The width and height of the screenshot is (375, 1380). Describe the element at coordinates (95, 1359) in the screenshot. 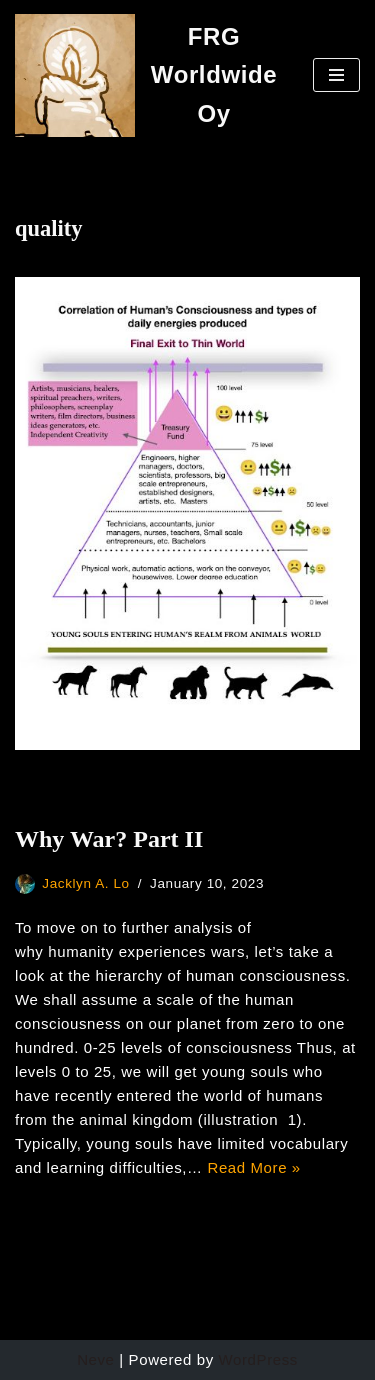

I see `Neve` at that location.